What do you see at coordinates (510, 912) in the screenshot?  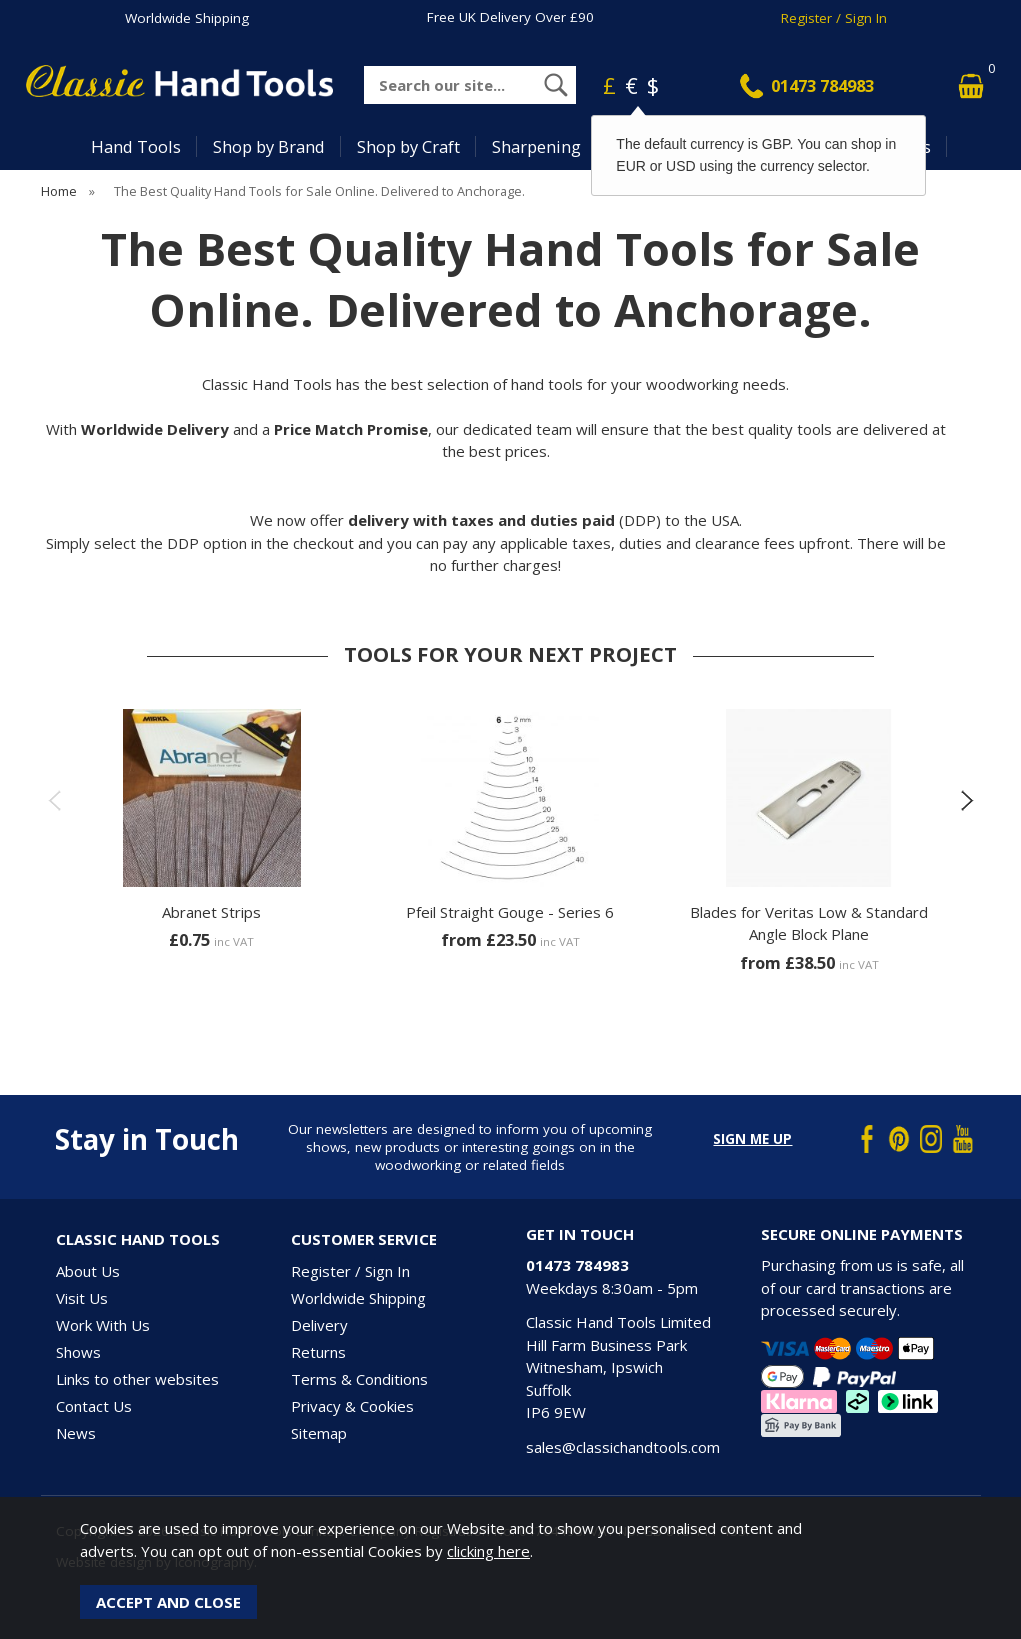 I see `Pfeil Straight Gouge - Series 6` at bounding box center [510, 912].